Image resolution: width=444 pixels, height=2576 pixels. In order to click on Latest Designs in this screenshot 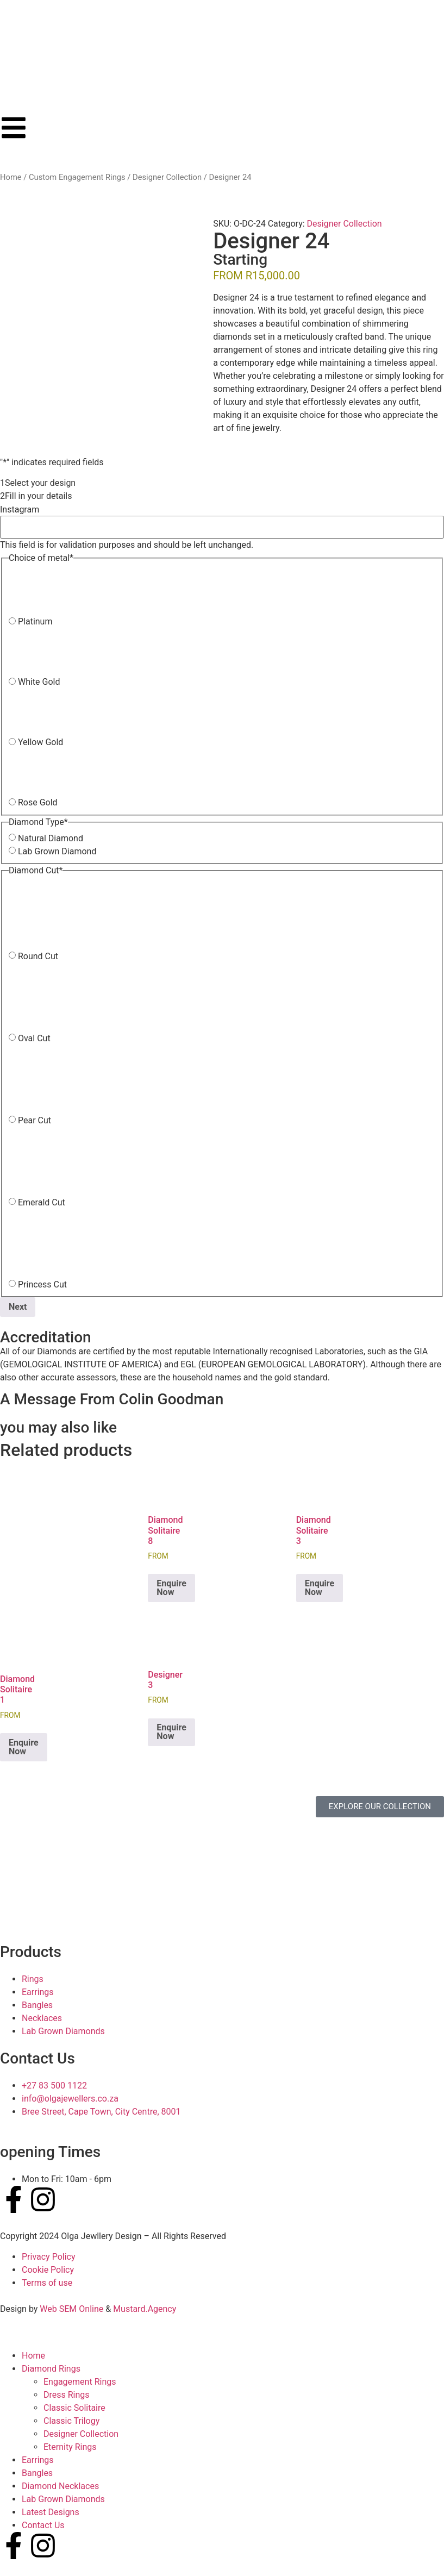, I will do `click(50, 2512)`.